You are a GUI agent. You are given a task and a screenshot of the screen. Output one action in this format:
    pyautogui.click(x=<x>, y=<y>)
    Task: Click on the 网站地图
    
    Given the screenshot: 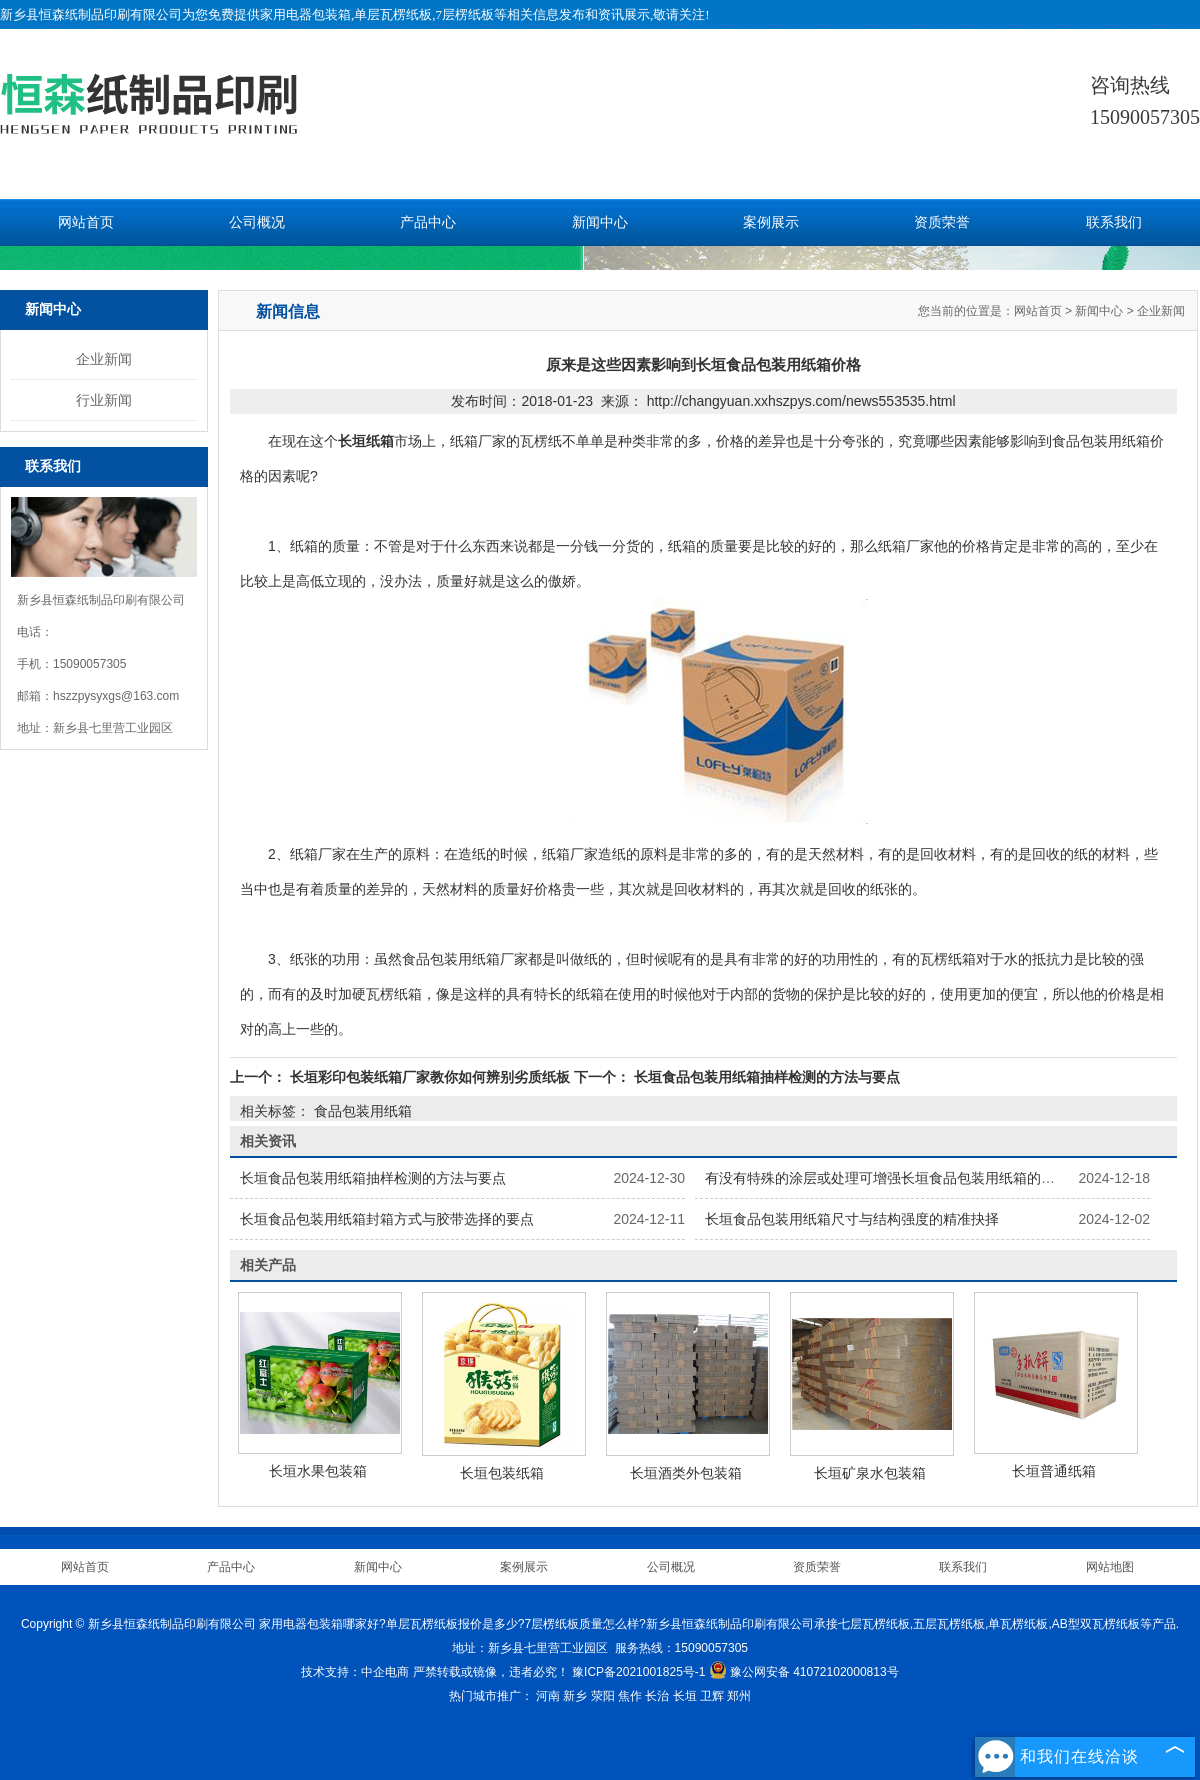 What is the action you would take?
    pyautogui.click(x=1110, y=1567)
    